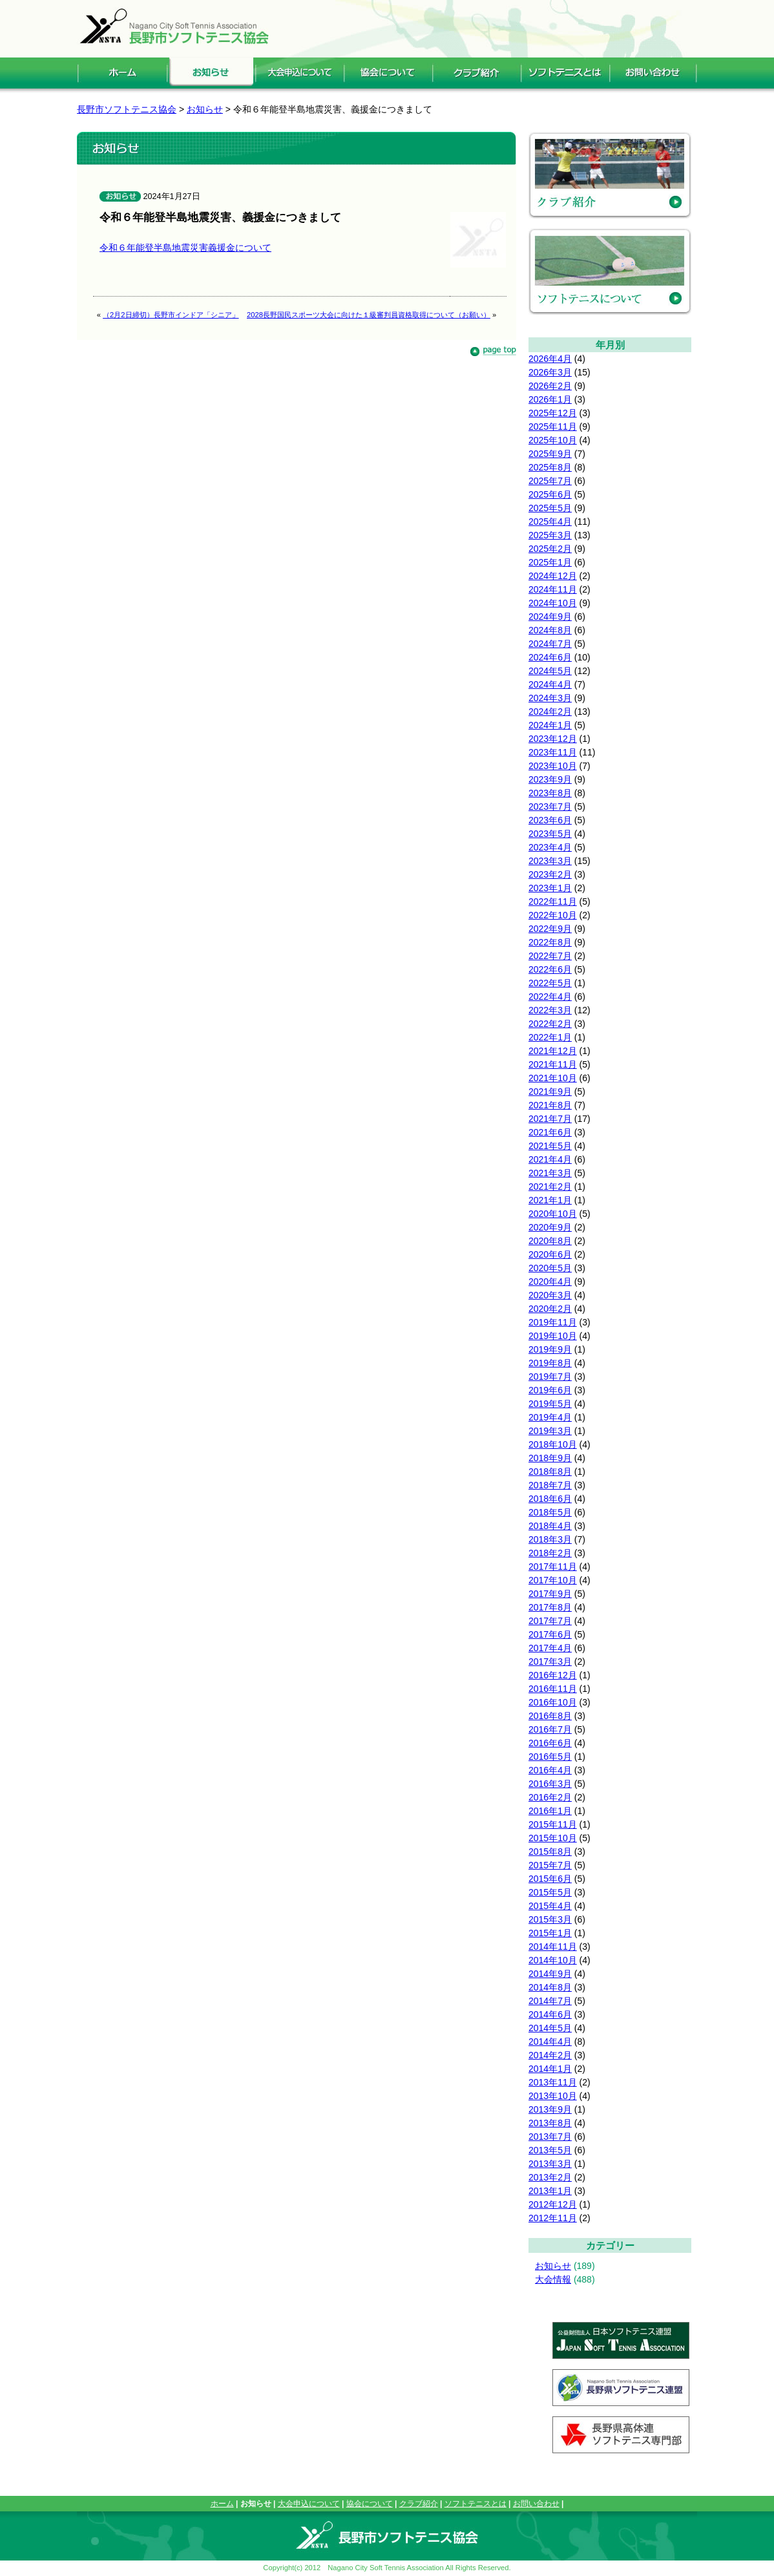 This screenshot has height=2576, width=774. What do you see at coordinates (550, 983) in the screenshot?
I see `2022年5月` at bounding box center [550, 983].